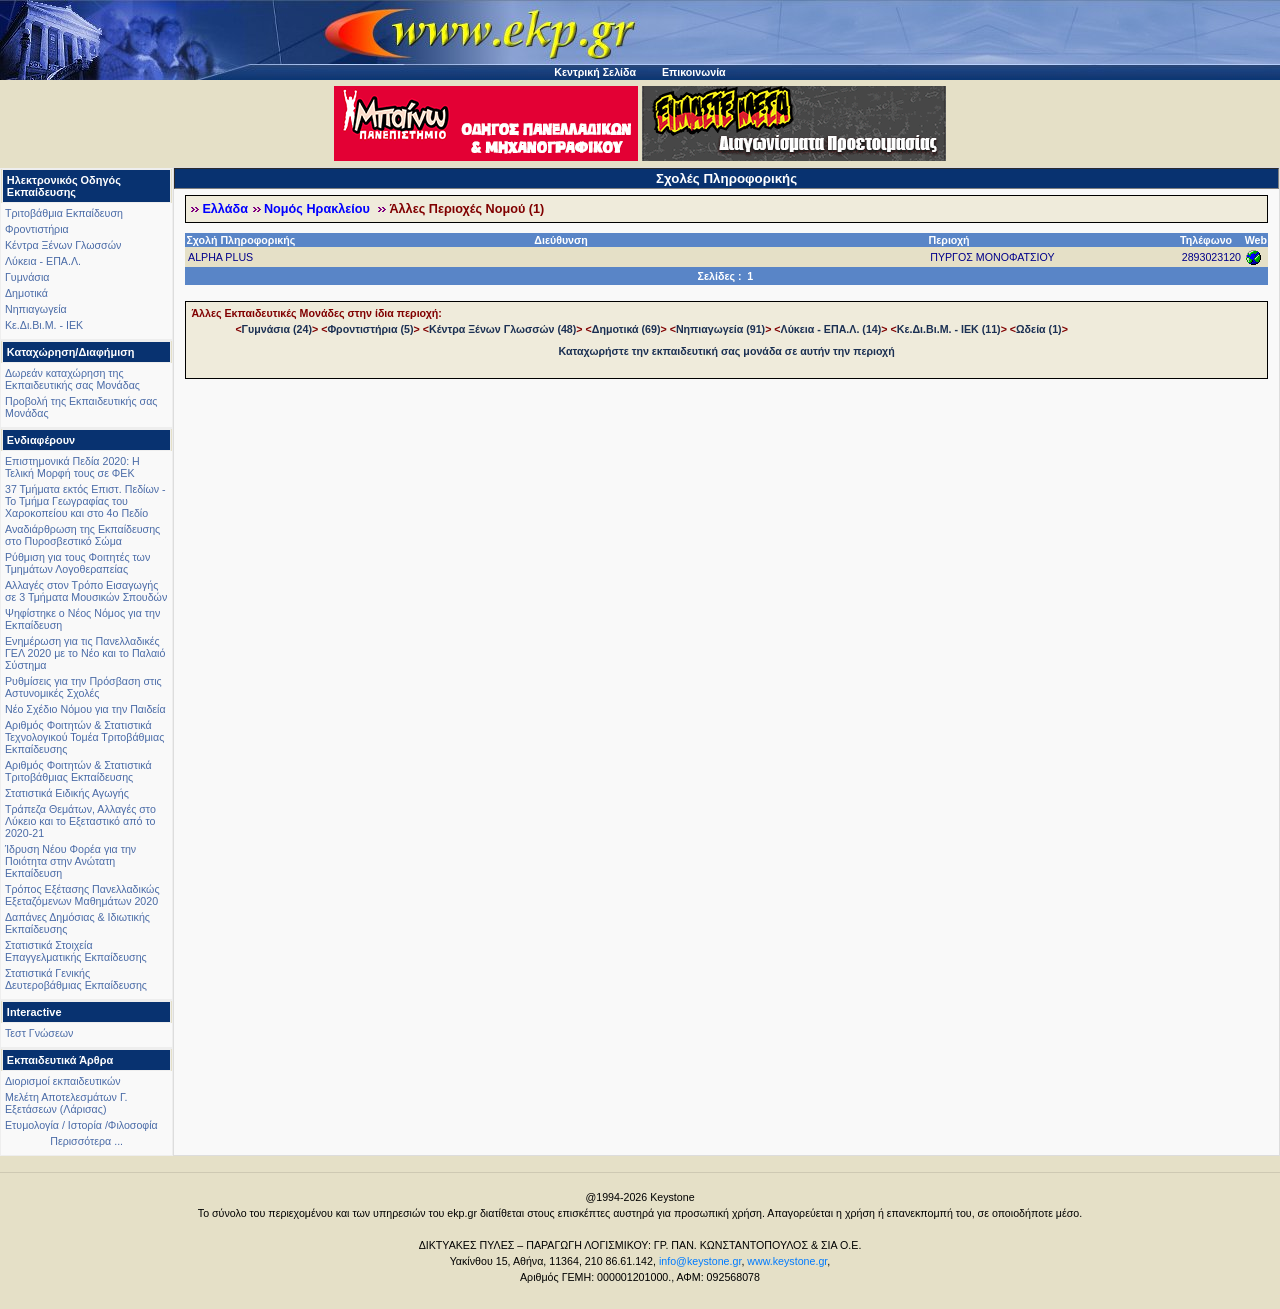 This screenshot has width=1280, height=1309. Describe the element at coordinates (370, 329) in the screenshot. I see `Φροντιστήρια (5)` at that location.